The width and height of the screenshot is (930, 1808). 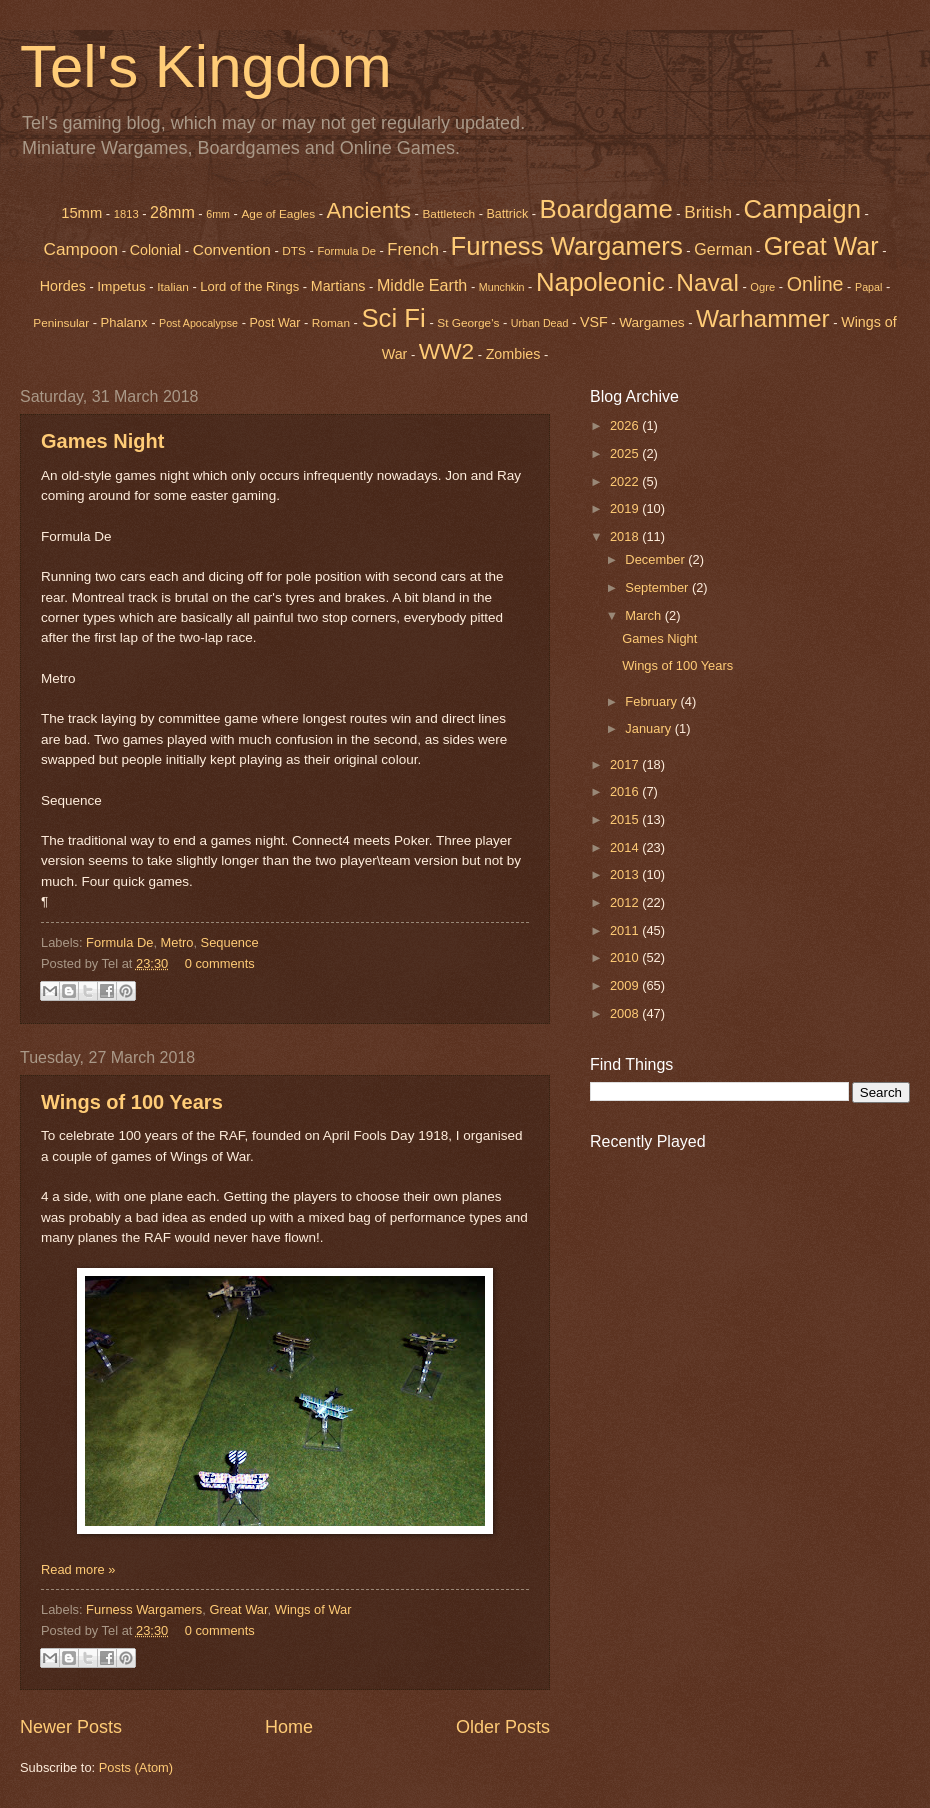 What do you see at coordinates (652, 701) in the screenshot?
I see `February` at bounding box center [652, 701].